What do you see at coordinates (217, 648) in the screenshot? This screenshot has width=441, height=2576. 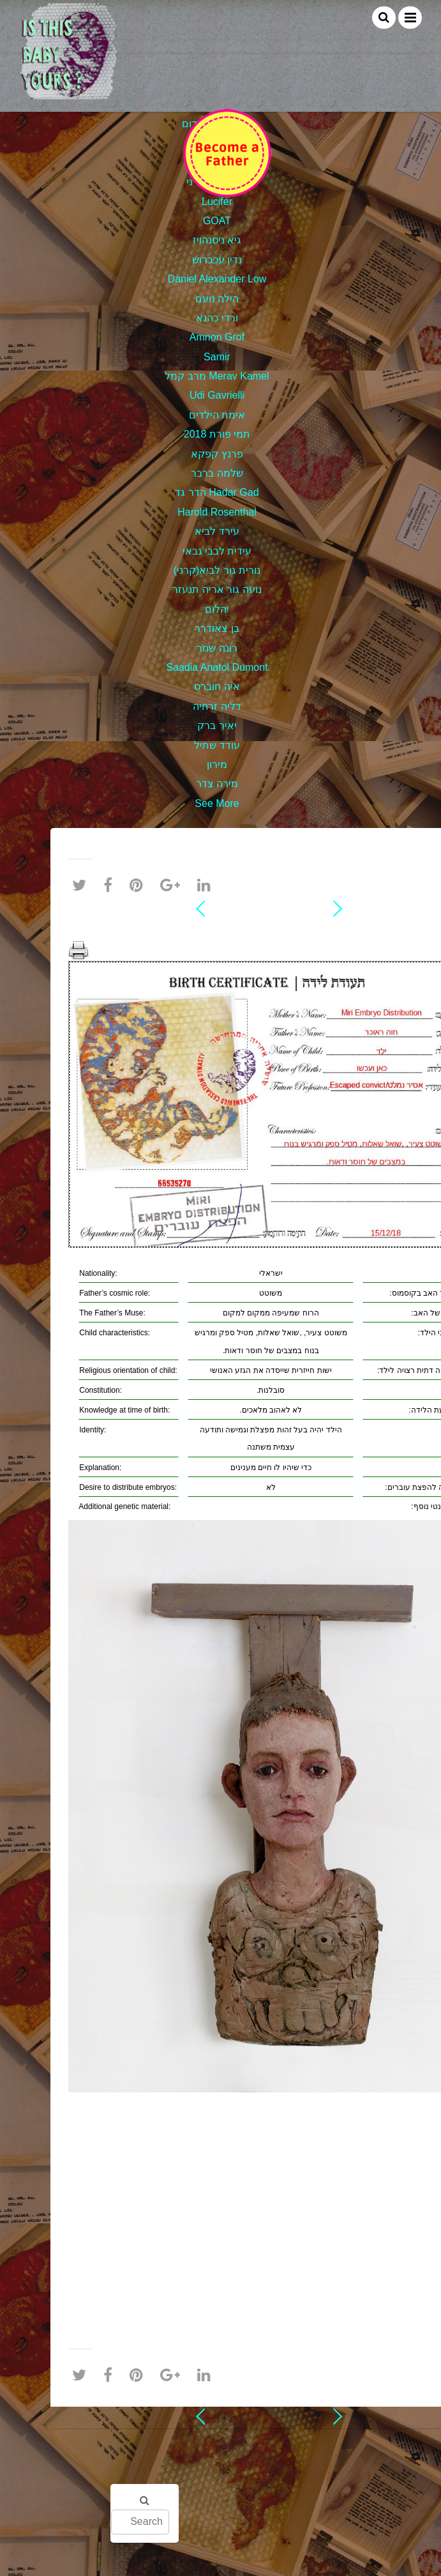 I see `רונה שחר` at bounding box center [217, 648].